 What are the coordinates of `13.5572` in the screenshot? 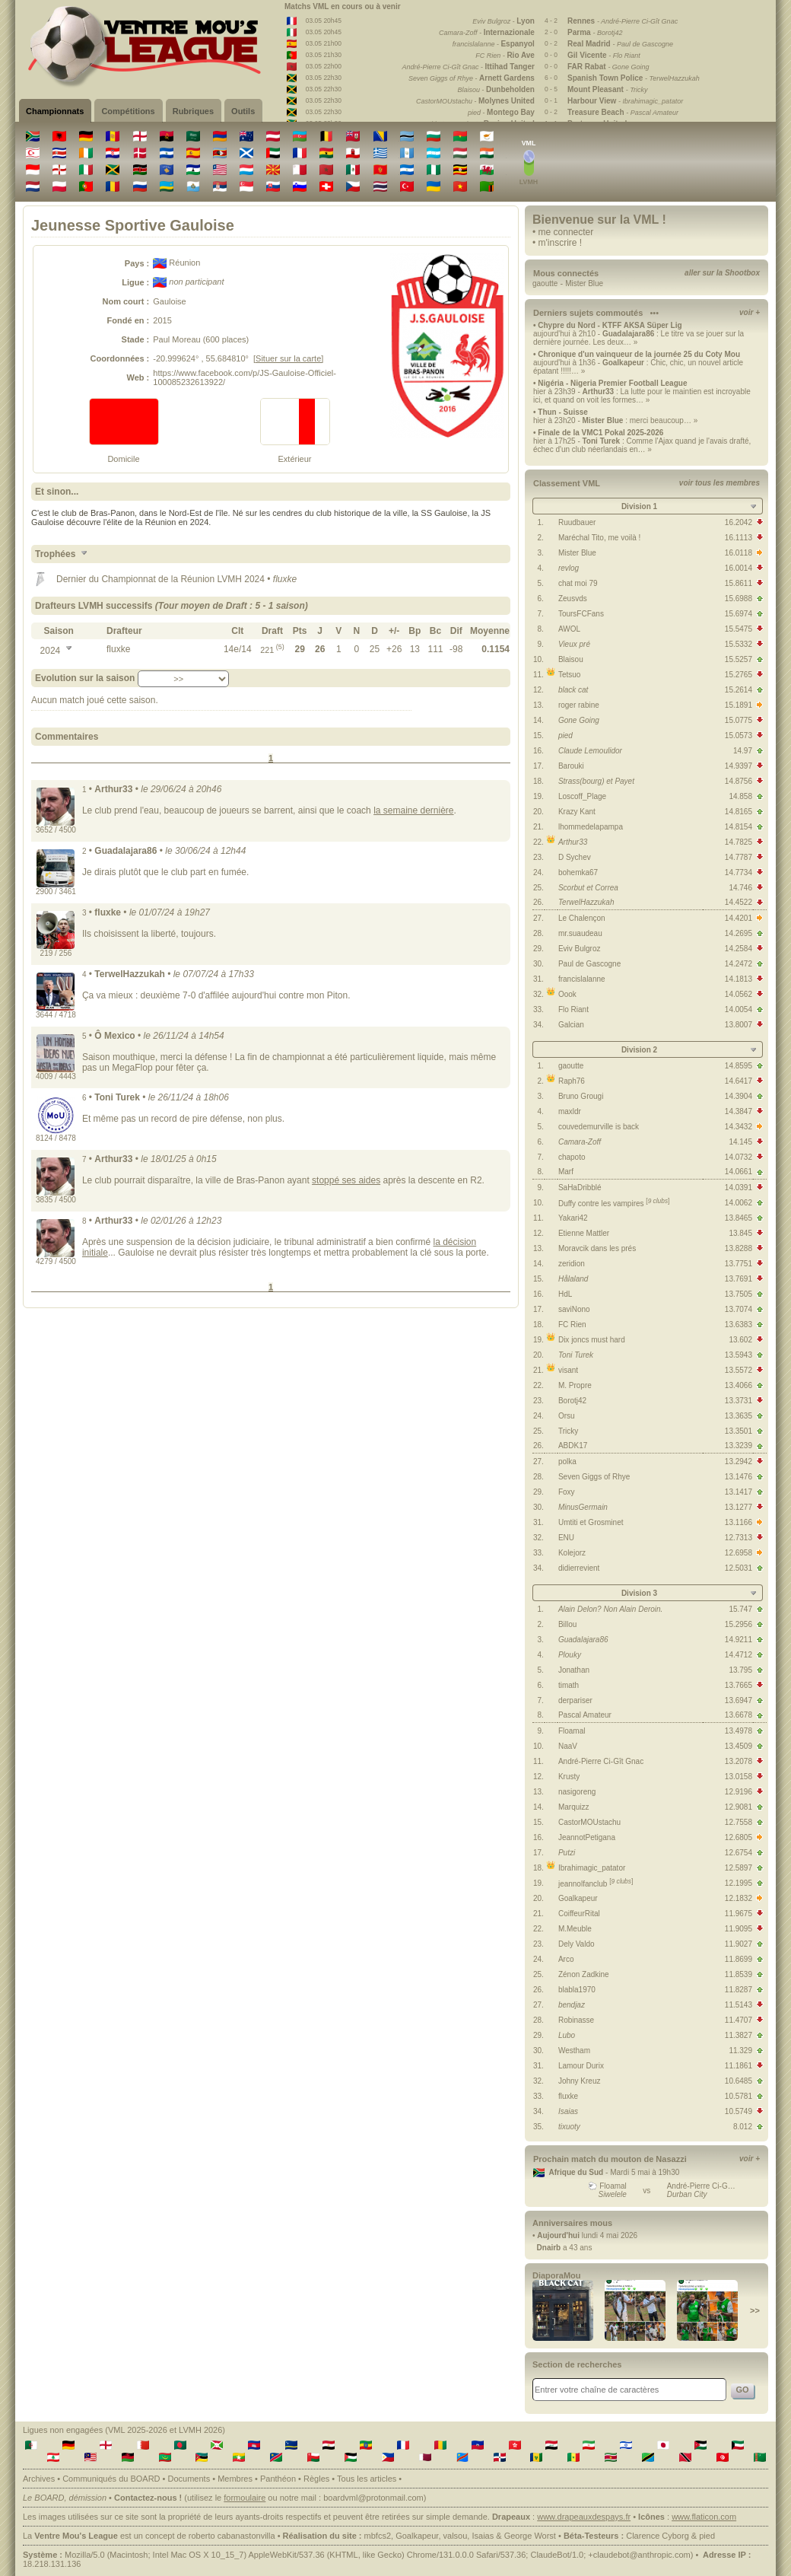 It's located at (738, 1370).